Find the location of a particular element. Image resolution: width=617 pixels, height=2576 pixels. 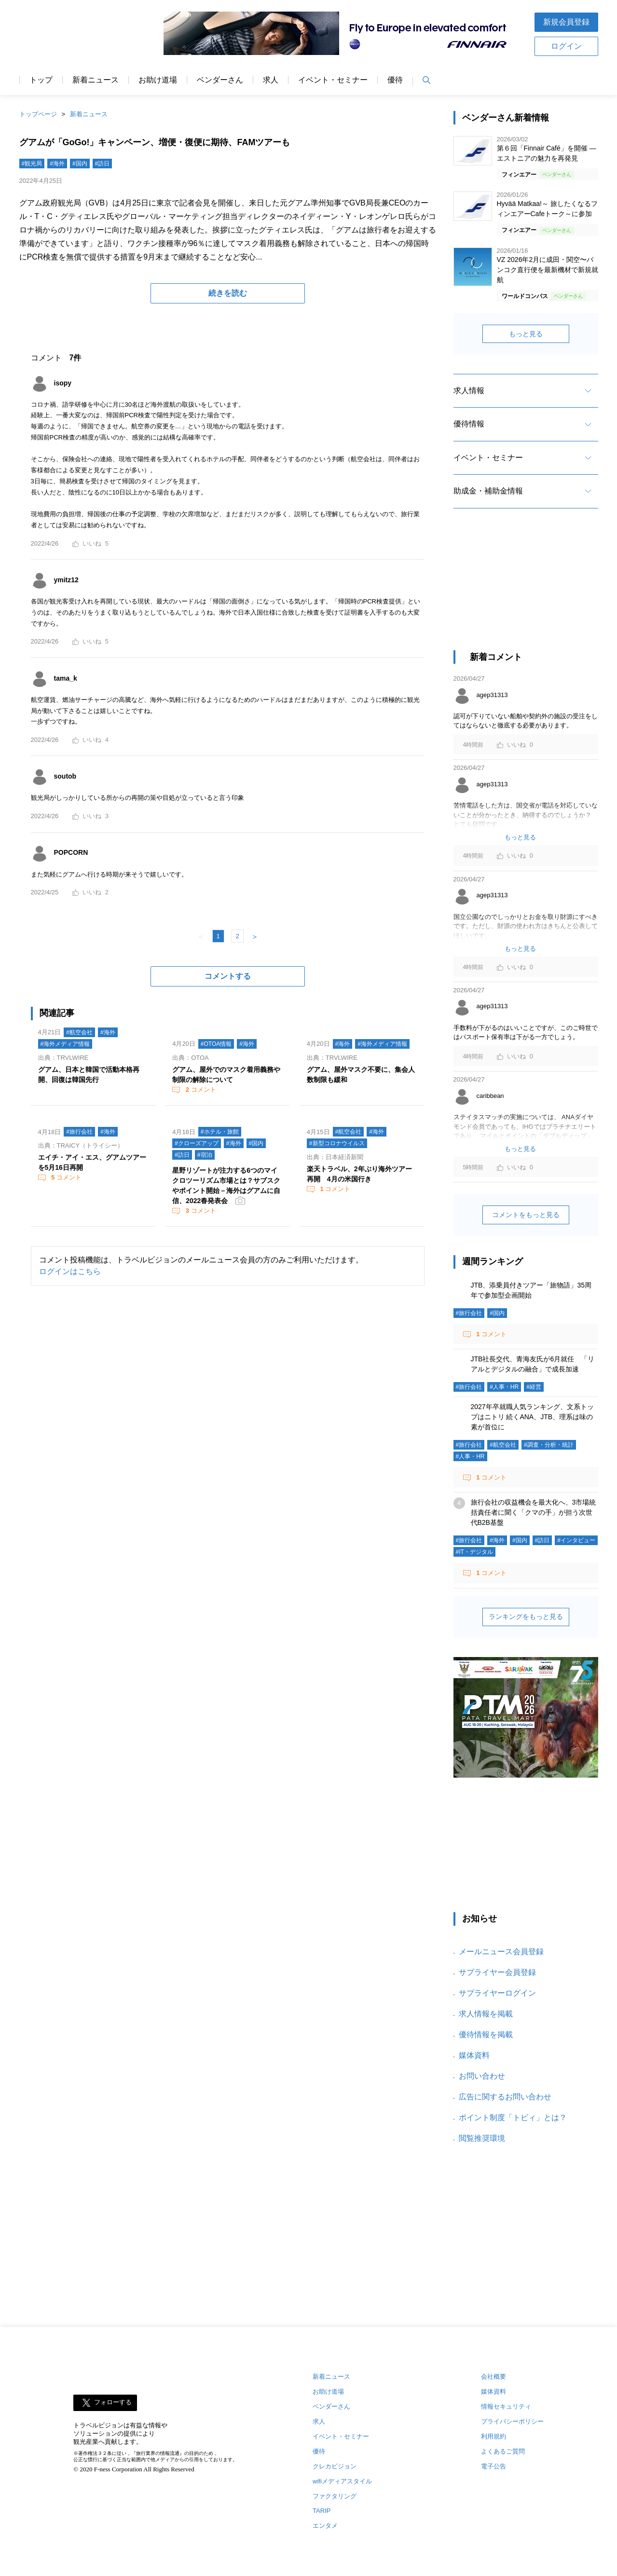

旅行会社の収益機会を最大化へ、3市場統括責任者に聞く「クマの手」が担う次世代B2B基盤 is located at coordinates (533, 1512).